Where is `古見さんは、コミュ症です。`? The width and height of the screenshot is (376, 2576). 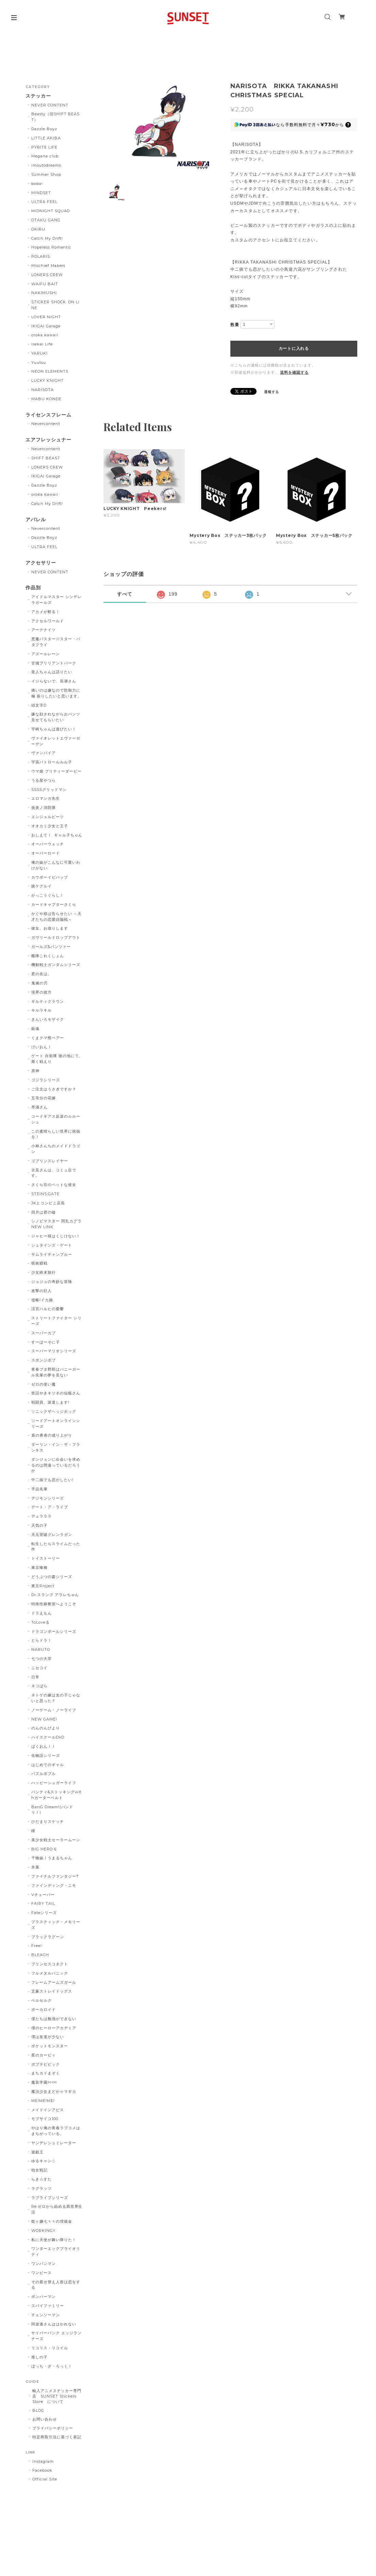 古見さんは、コミュ症です。 is located at coordinates (53, 1173).